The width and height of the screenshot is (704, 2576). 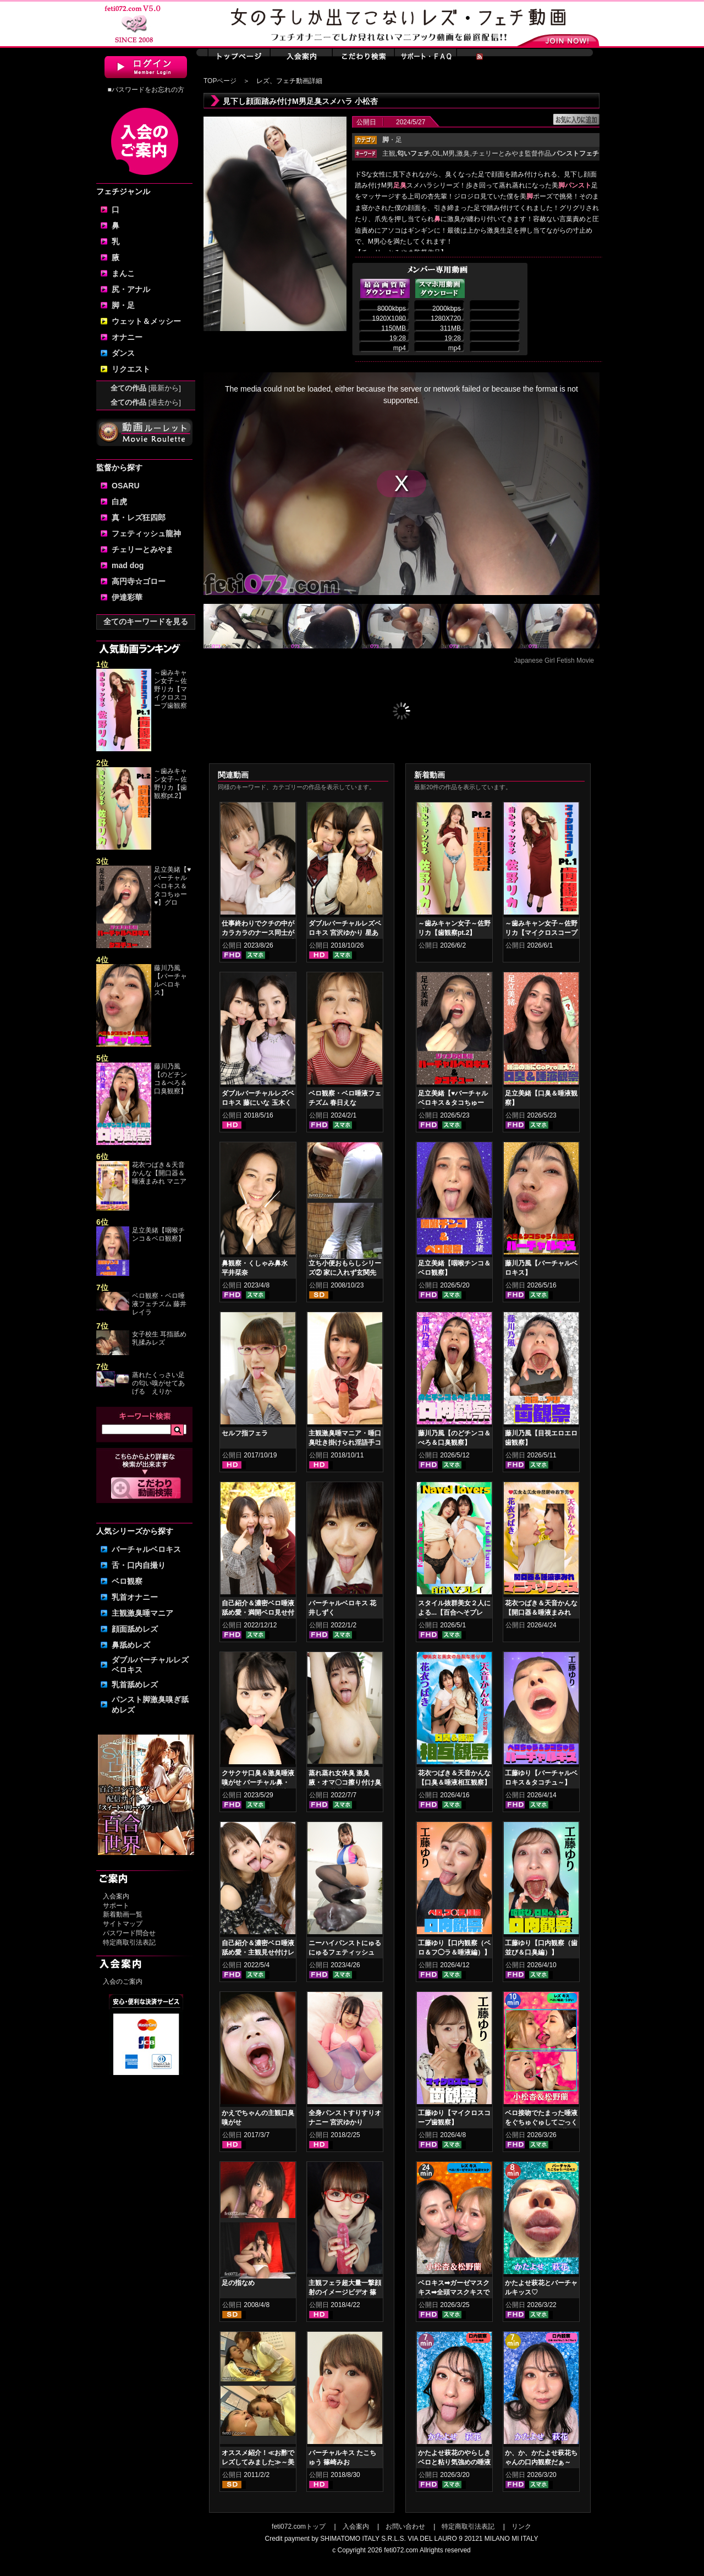 What do you see at coordinates (159, 1338) in the screenshot?
I see `女子校生 耳指舐め乳揉みレズ` at bounding box center [159, 1338].